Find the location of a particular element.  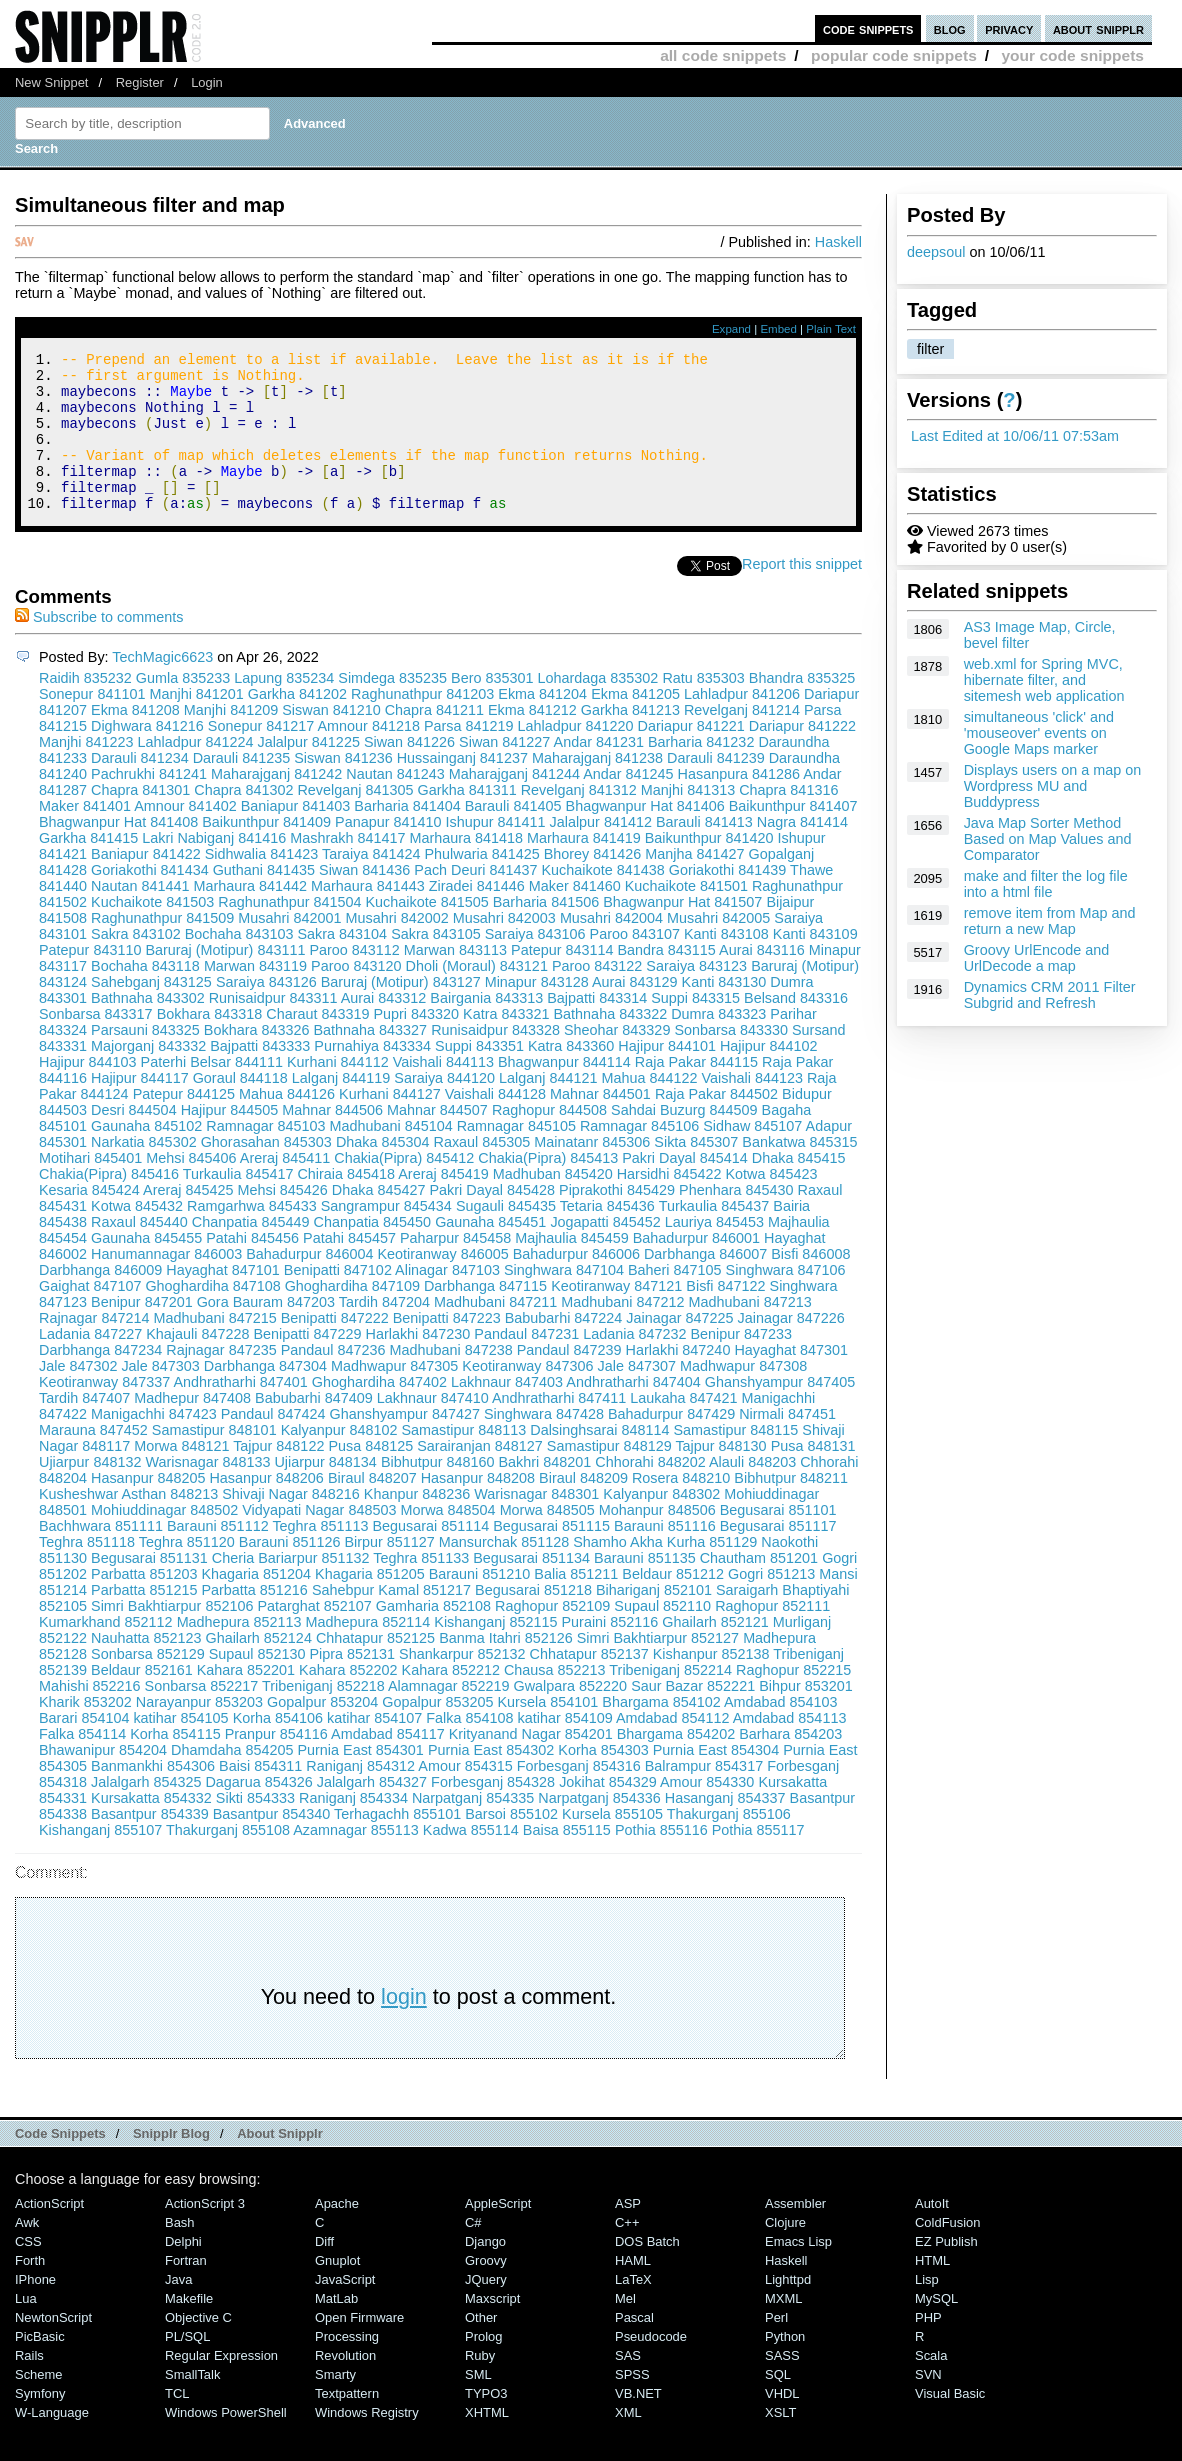

Belsand 843316 is located at coordinates (796, 1028).